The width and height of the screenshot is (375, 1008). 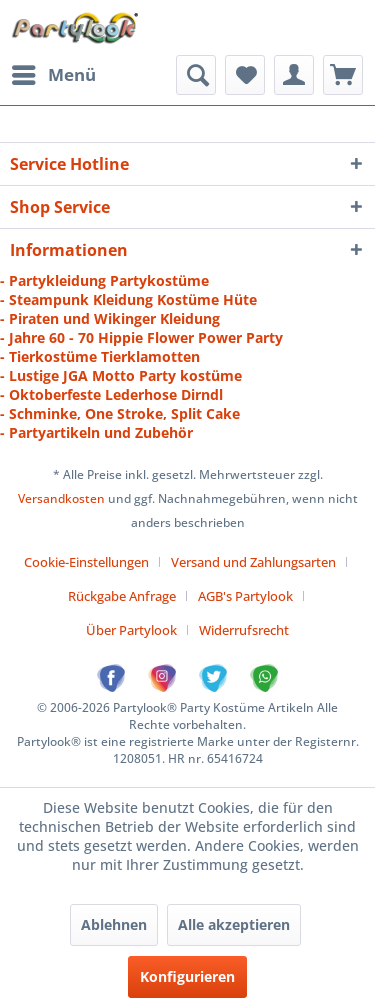 I want to click on Widerrufsrecht, so click(x=244, y=630).